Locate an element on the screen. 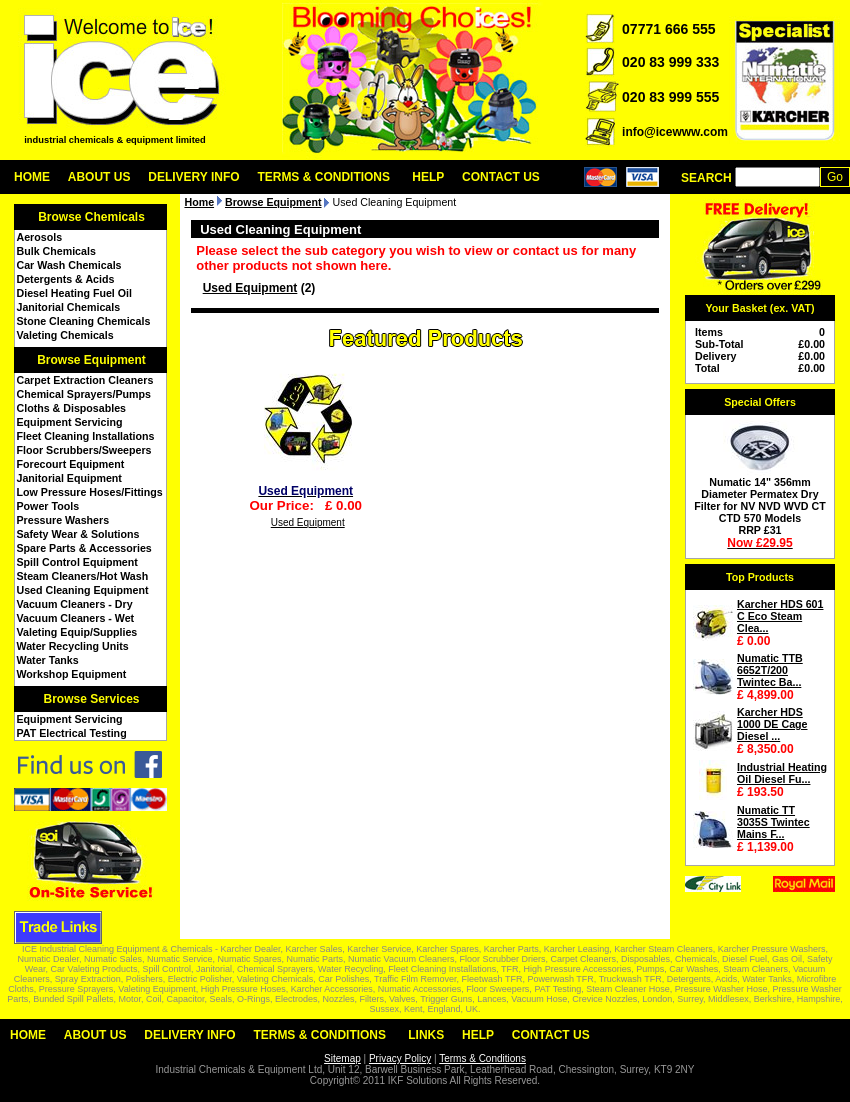  Forecourt Equipment is located at coordinates (71, 464).